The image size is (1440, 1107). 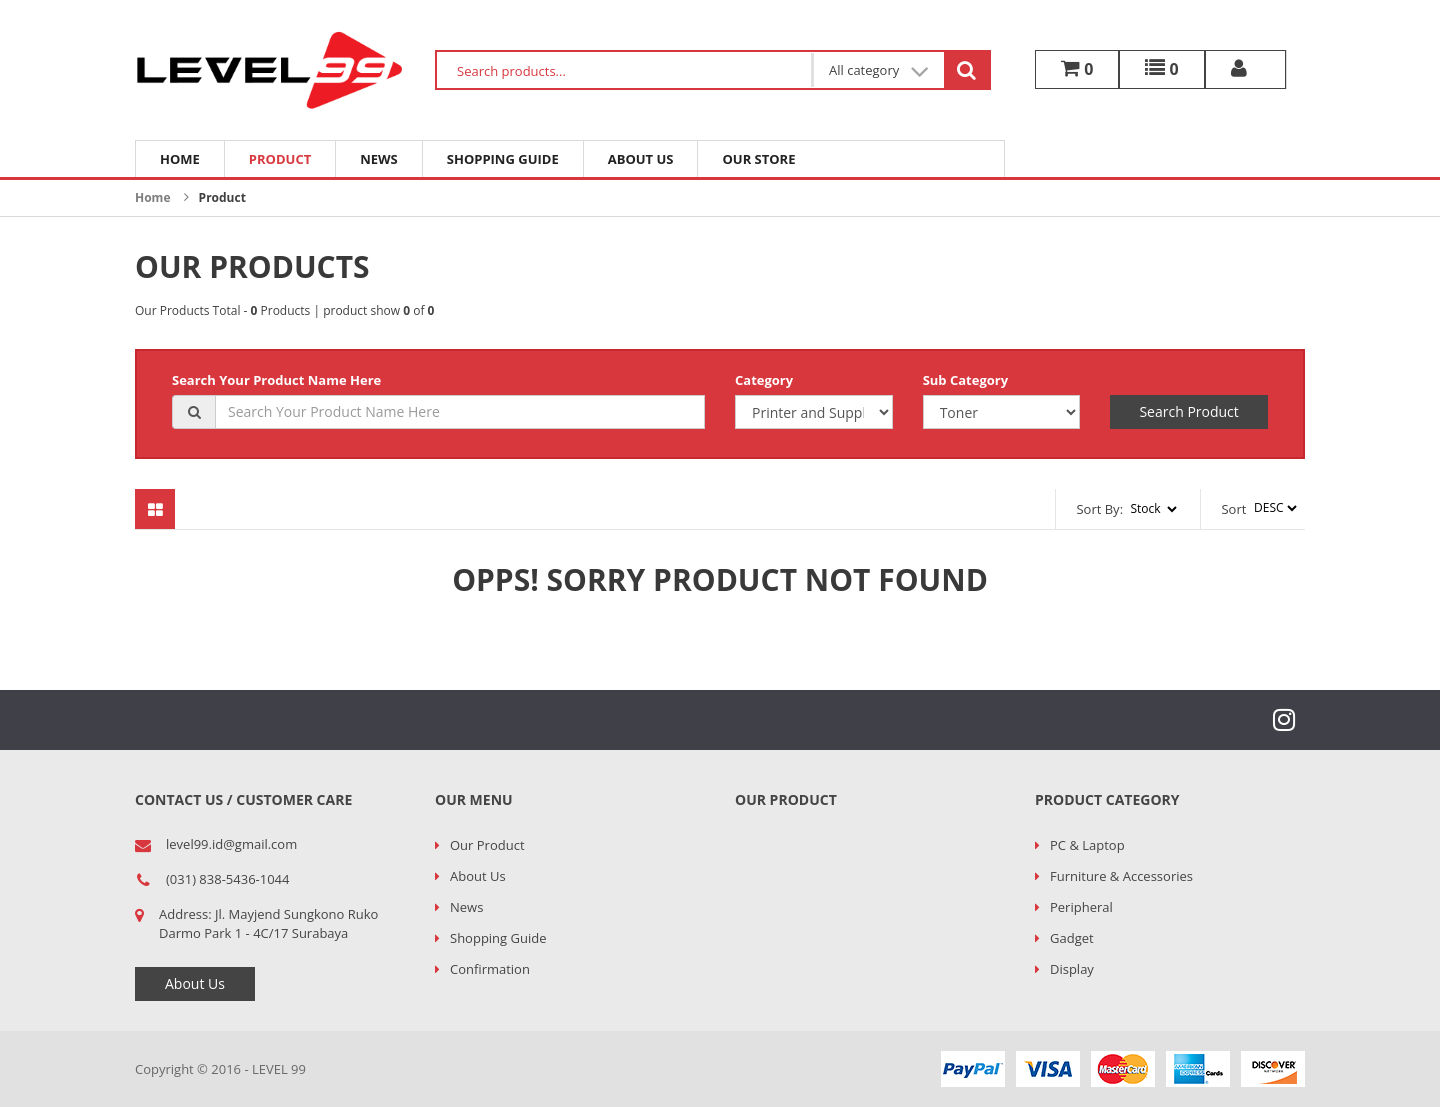 What do you see at coordinates (965, 380) in the screenshot?
I see `Sub Category` at bounding box center [965, 380].